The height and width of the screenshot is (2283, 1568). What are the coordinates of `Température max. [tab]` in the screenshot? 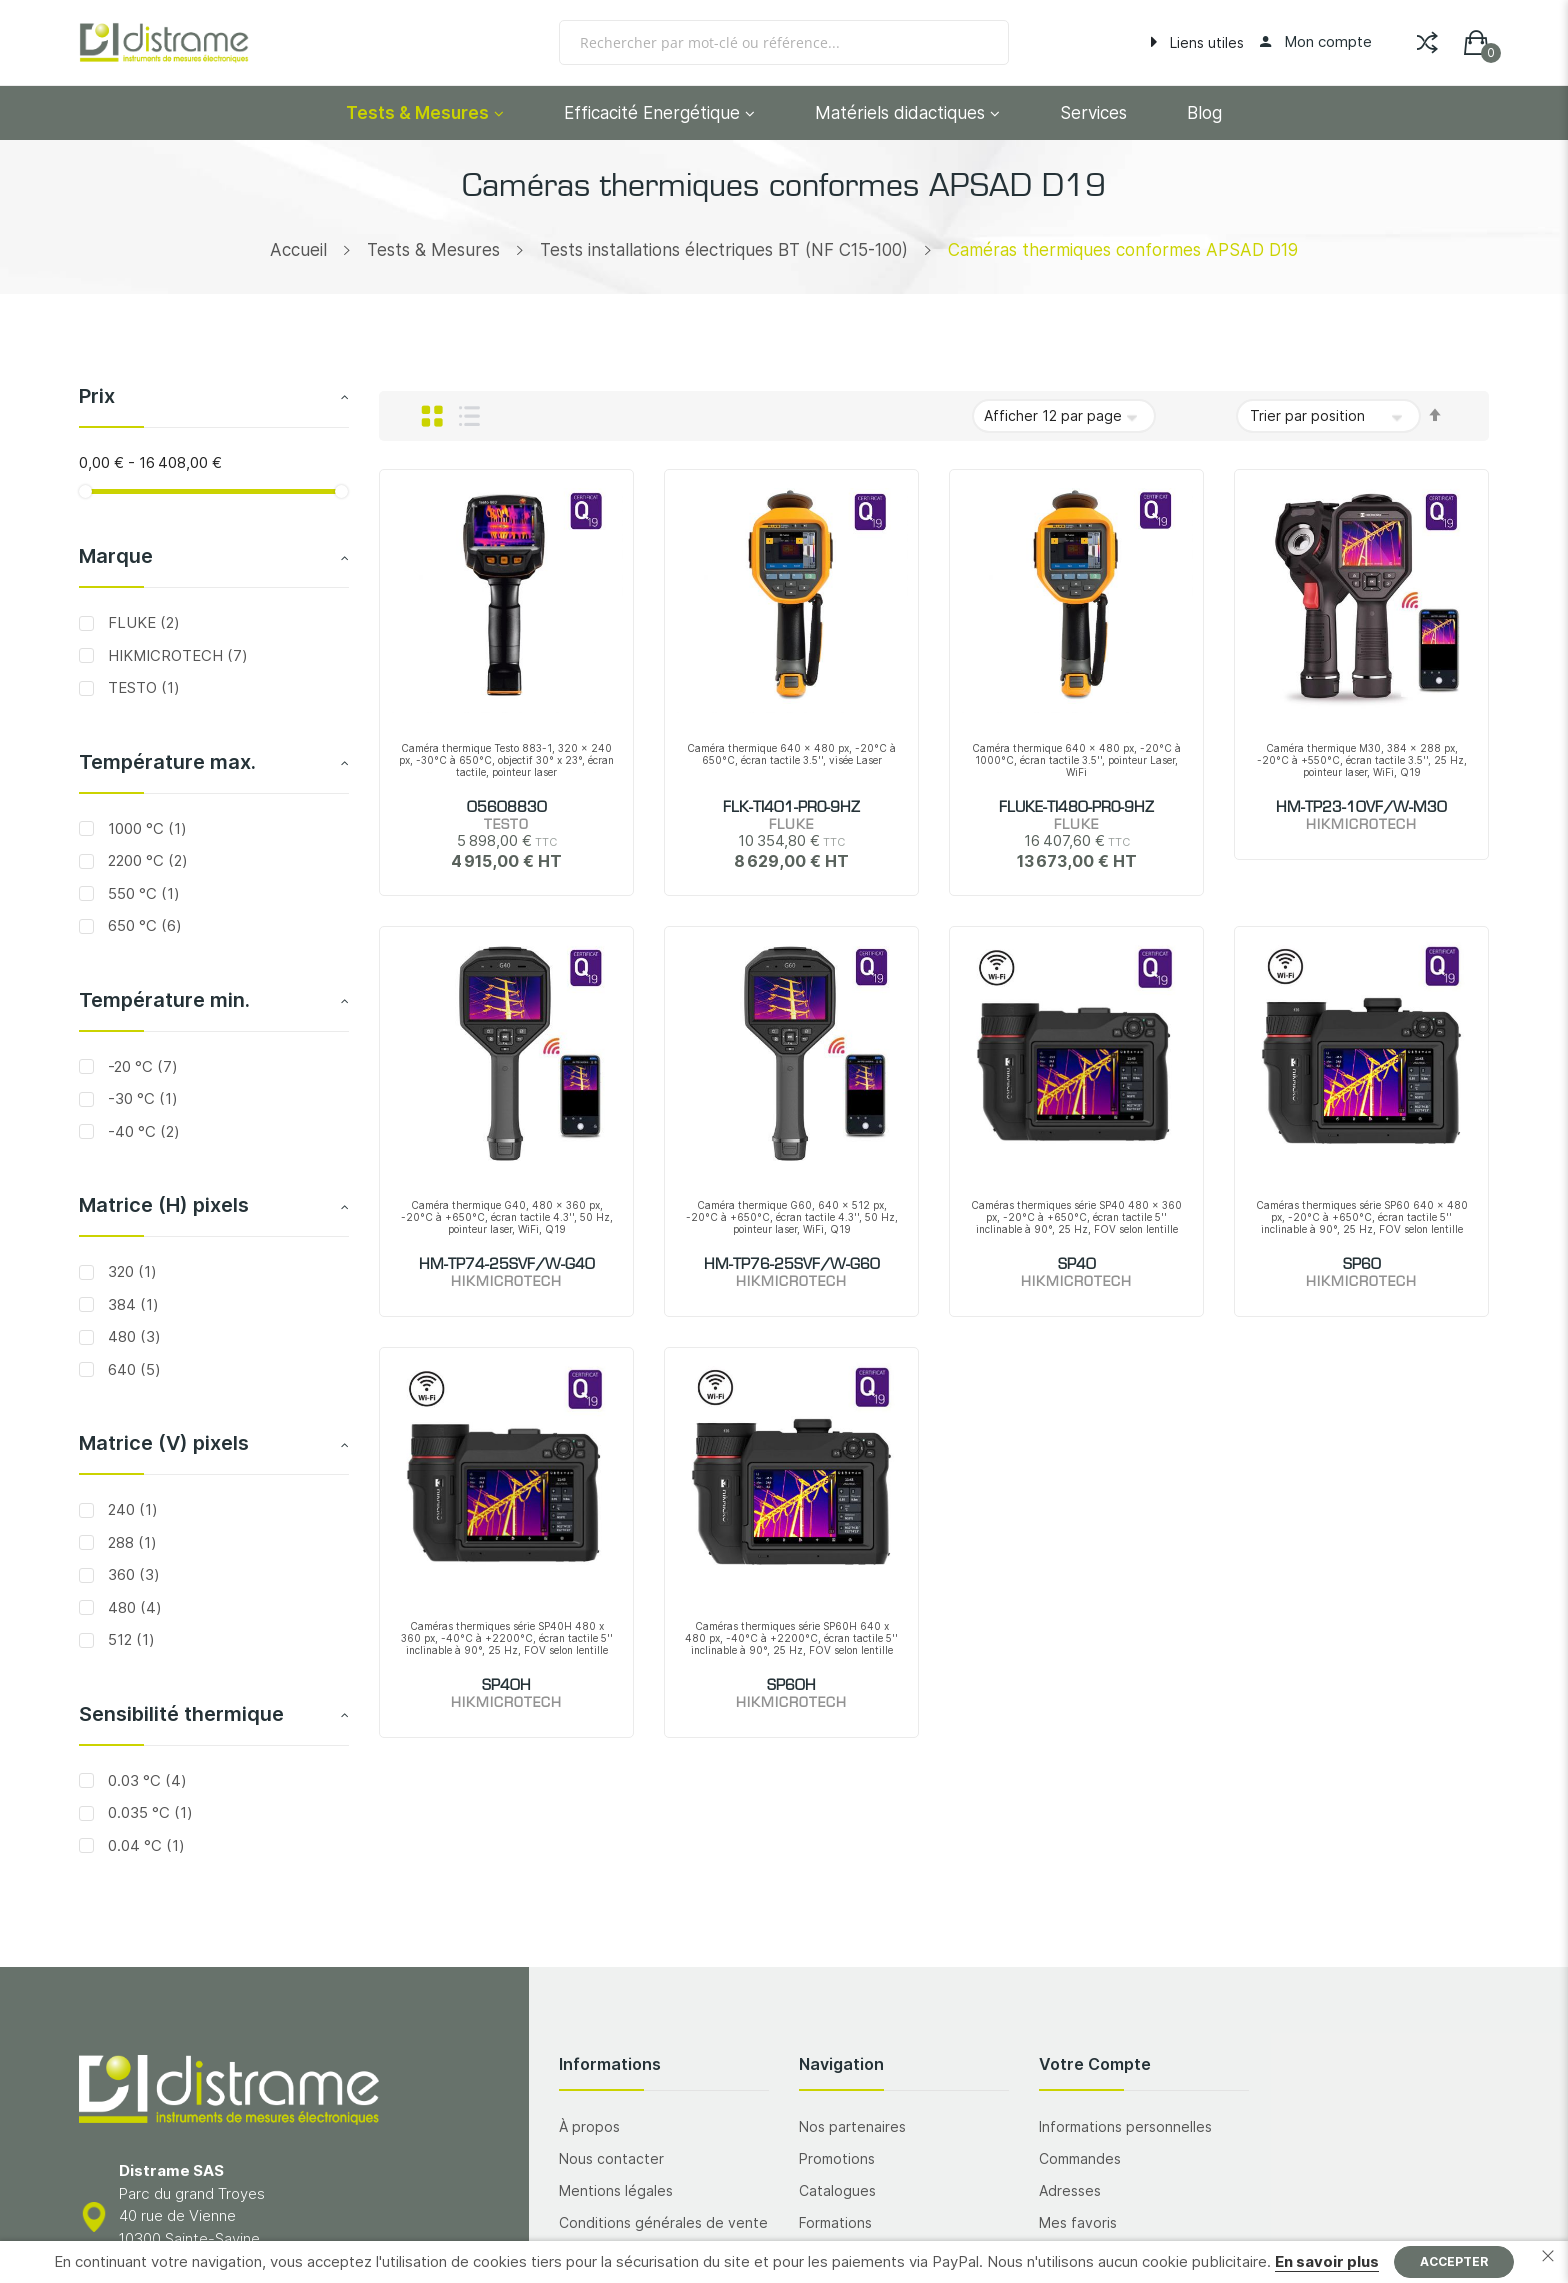 It's located at (167, 762).